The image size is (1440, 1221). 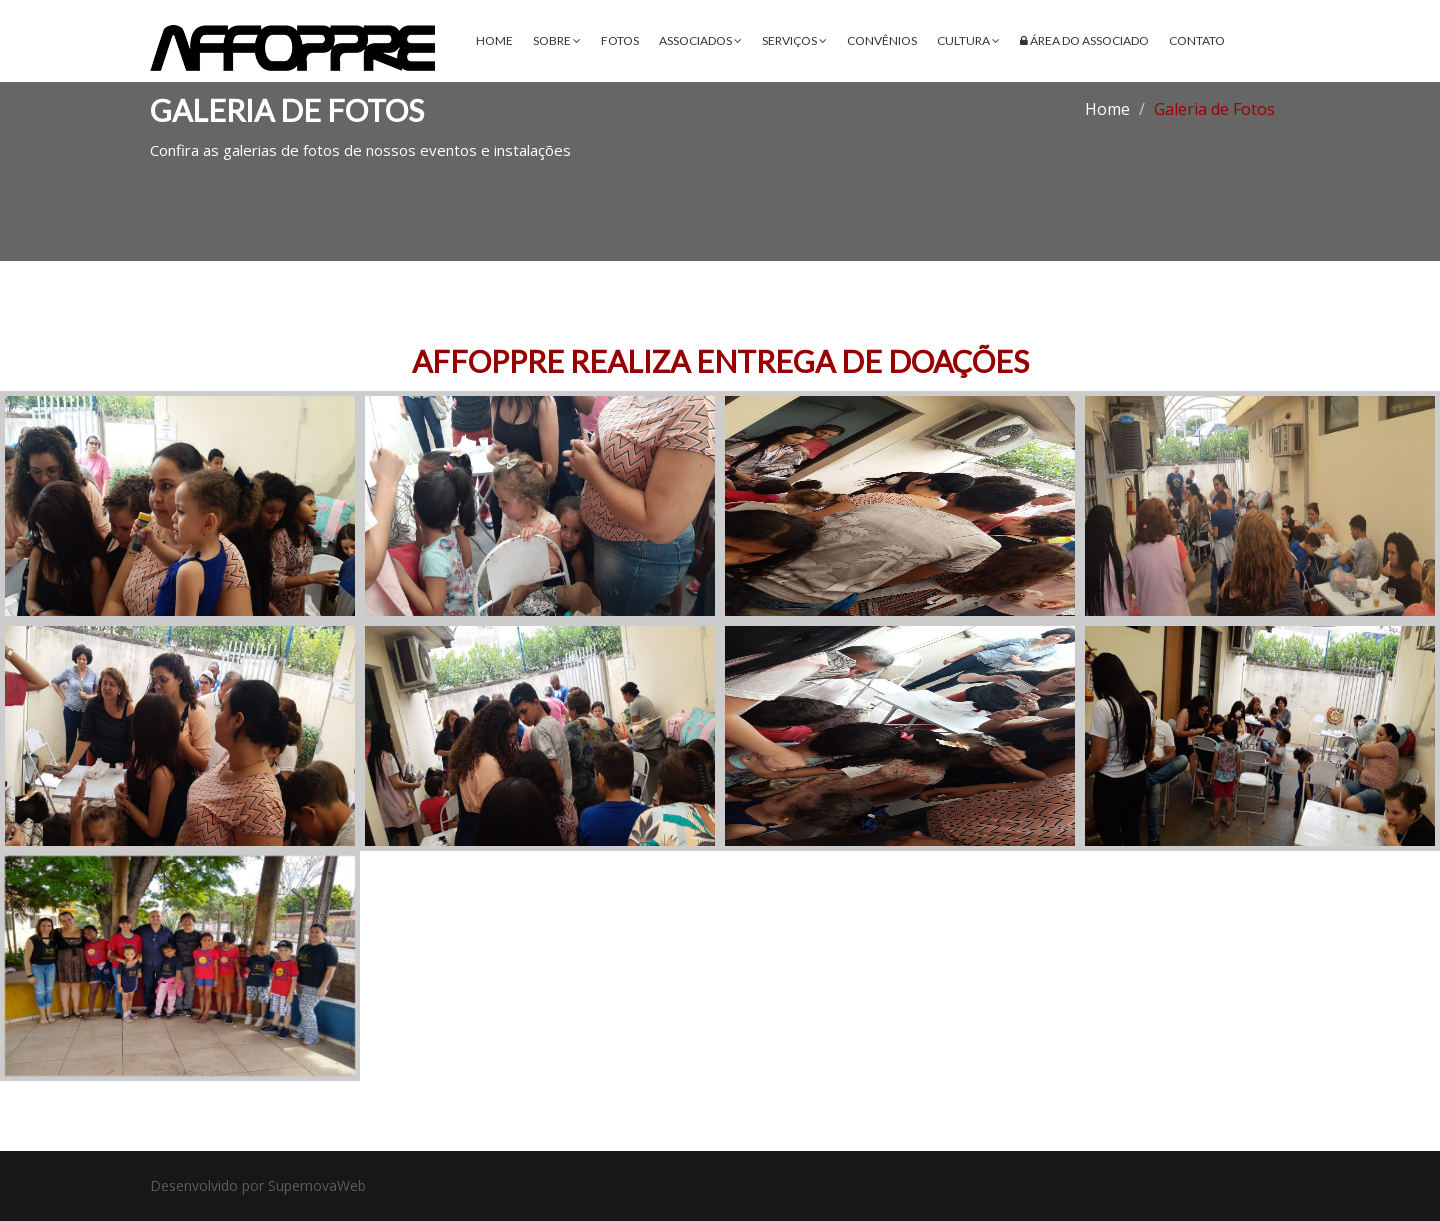 I want to click on Contato, so click(x=1197, y=40).